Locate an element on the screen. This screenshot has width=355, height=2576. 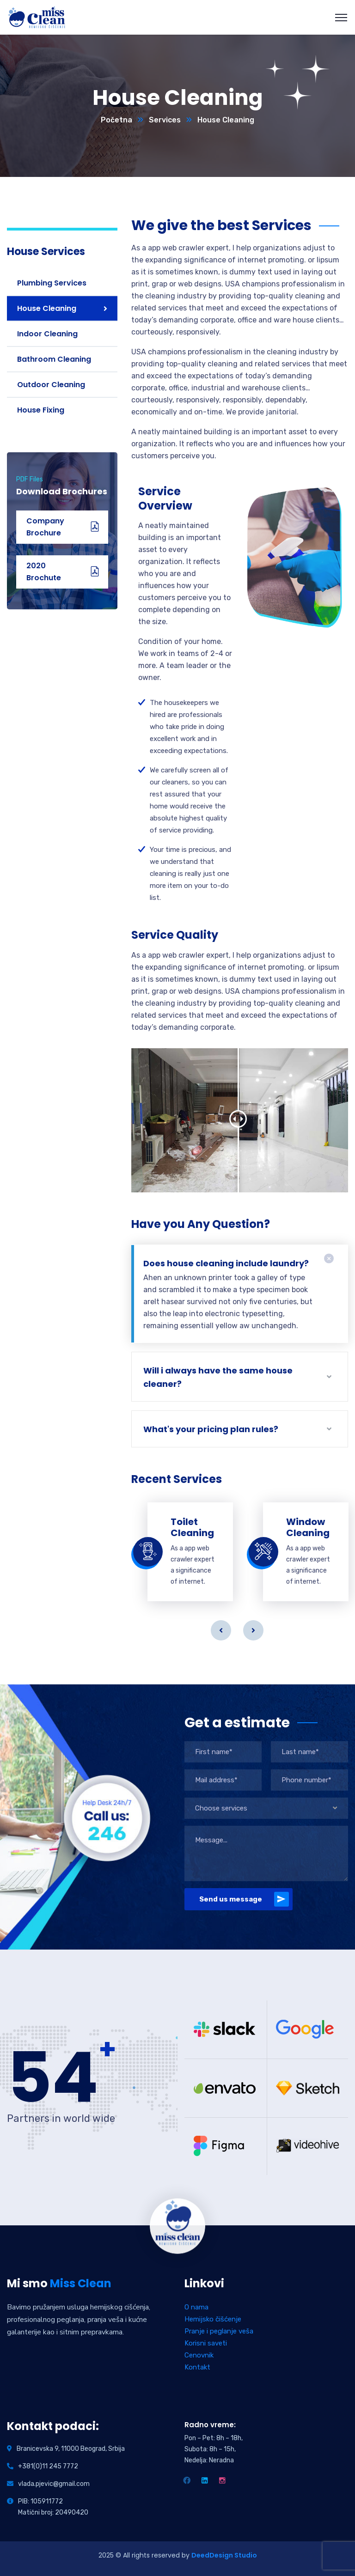
O nama is located at coordinates (196, 2307).